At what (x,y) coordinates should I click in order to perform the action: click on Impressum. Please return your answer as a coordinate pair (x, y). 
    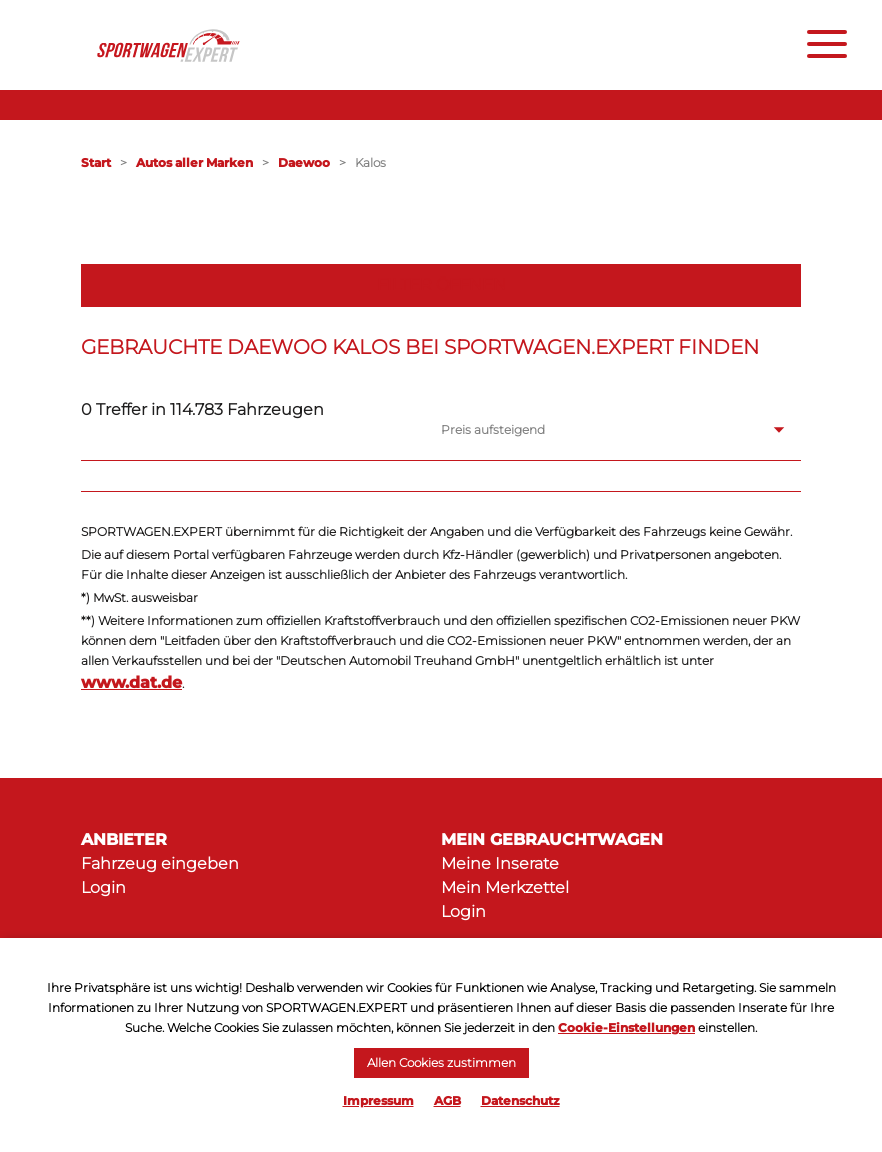
    Looking at the image, I should click on (378, 1100).